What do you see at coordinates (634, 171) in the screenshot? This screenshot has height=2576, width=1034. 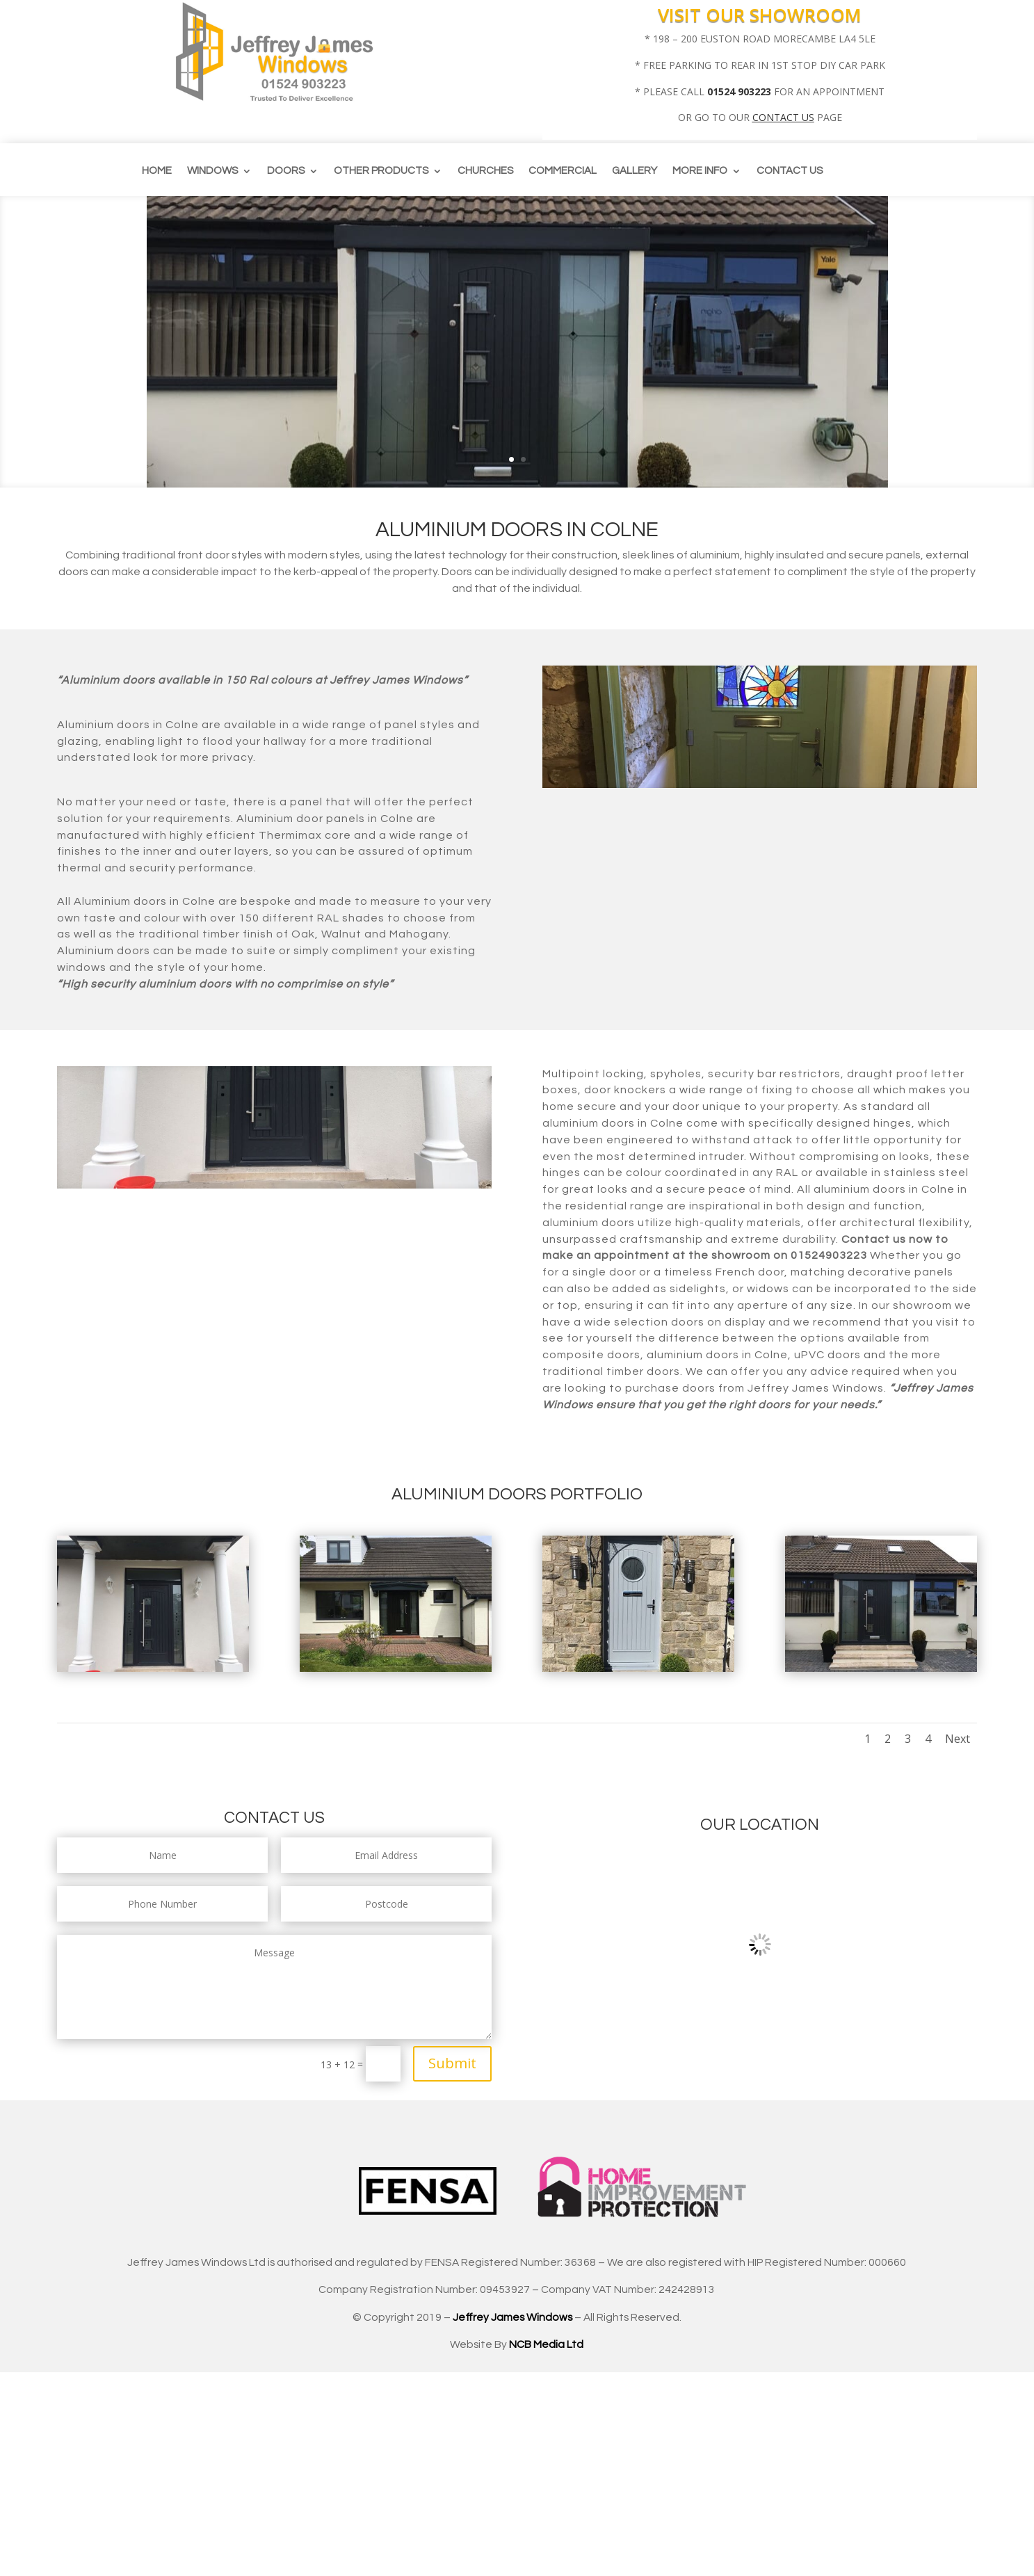 I see `Gallery` at bounding box center [634, 171].